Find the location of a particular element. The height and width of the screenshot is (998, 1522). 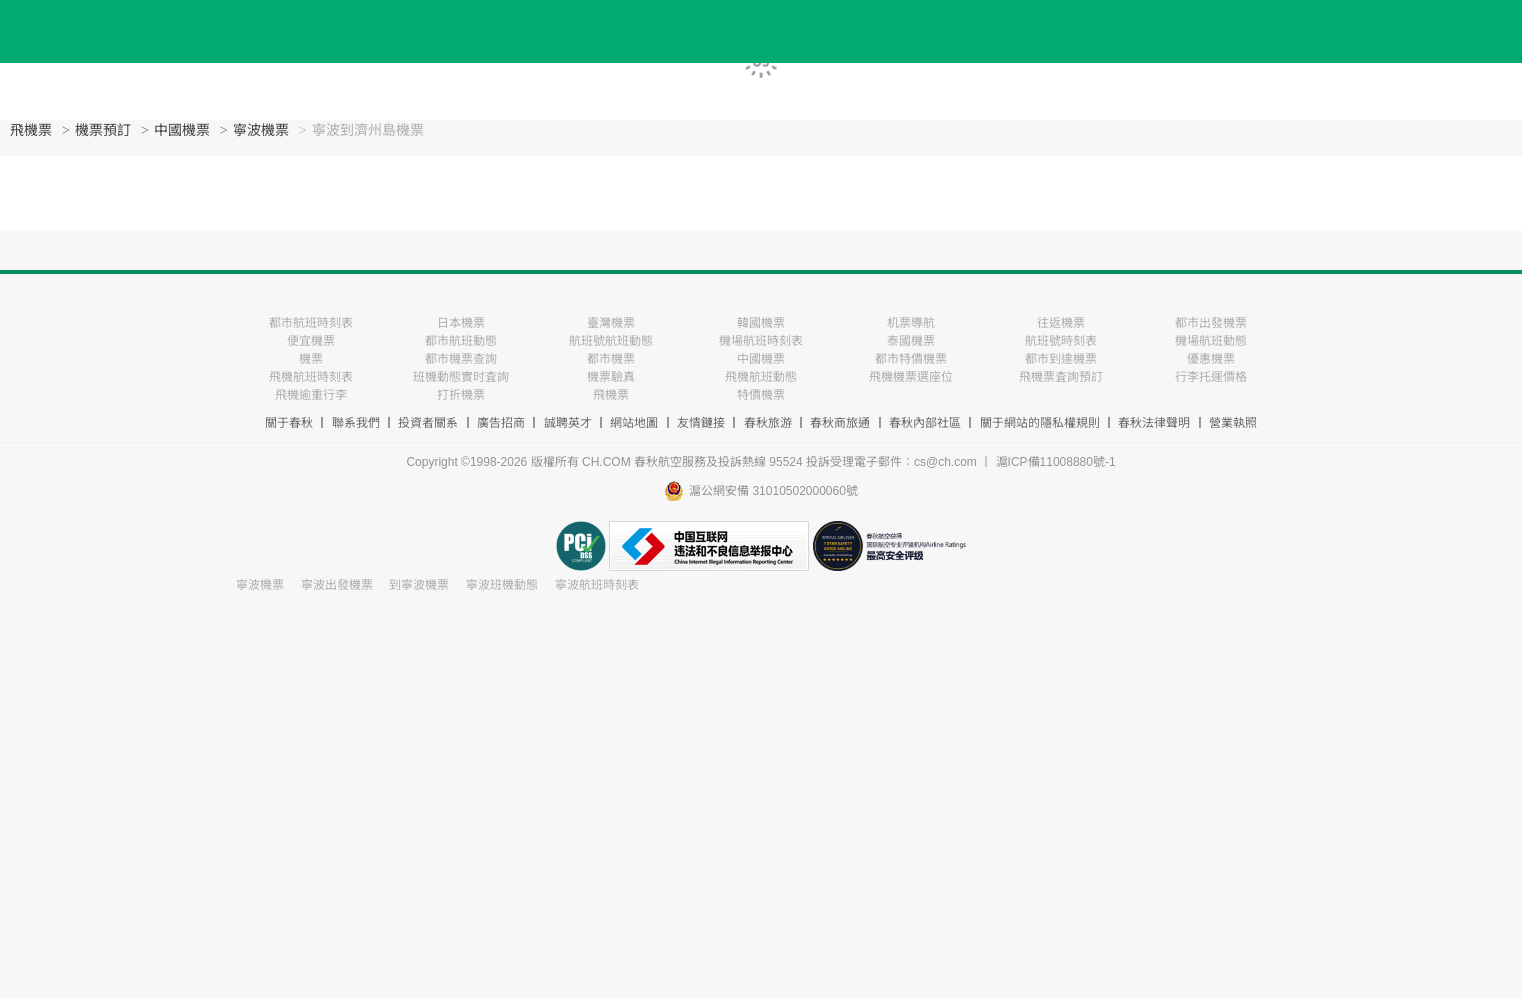

機場航班時刻表 is located at coordinates (761, 341).